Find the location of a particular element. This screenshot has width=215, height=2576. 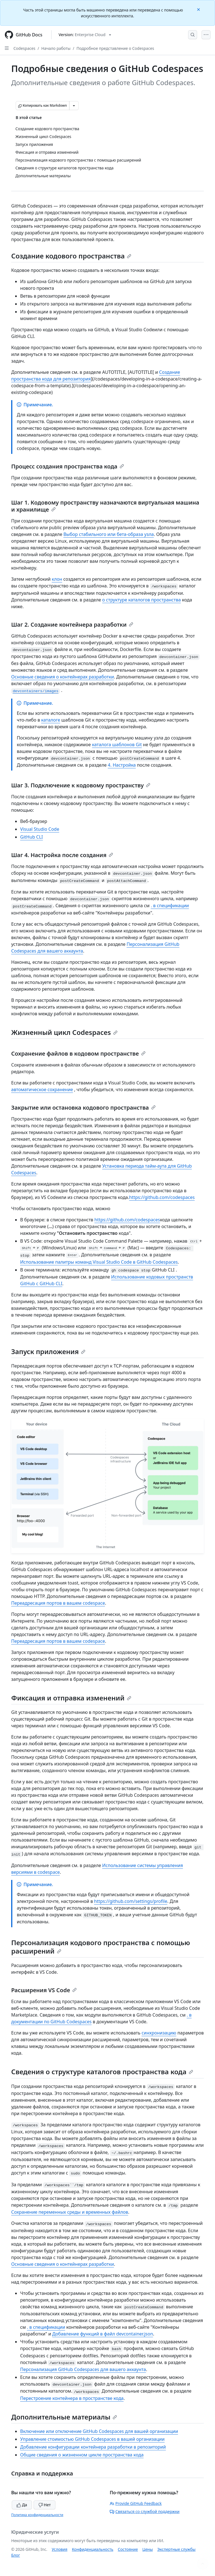

Да is located at coordinates (22, 2504).